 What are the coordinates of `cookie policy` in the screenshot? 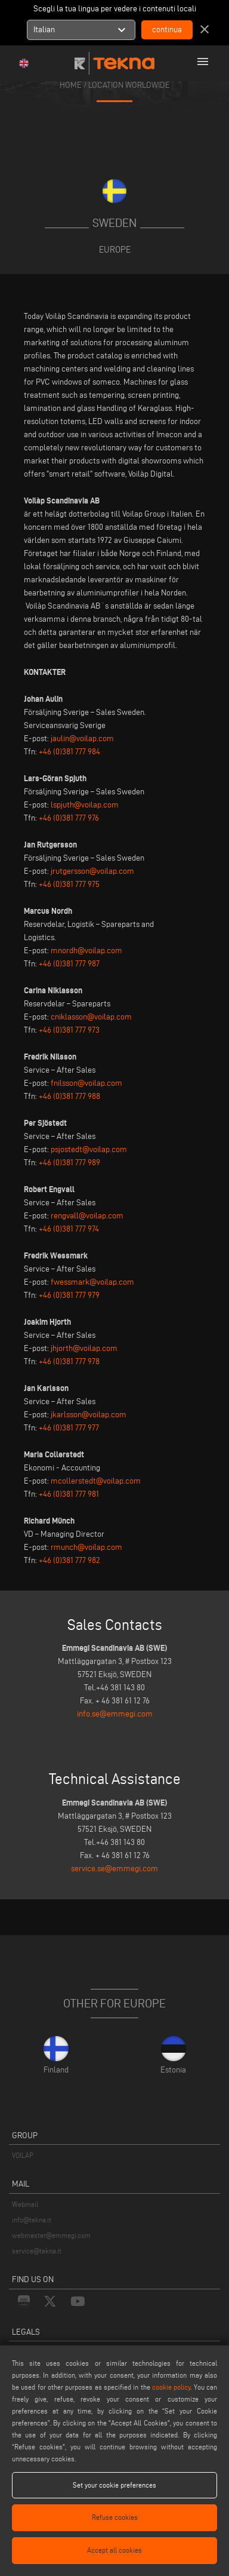 It's located at (171, 2387).